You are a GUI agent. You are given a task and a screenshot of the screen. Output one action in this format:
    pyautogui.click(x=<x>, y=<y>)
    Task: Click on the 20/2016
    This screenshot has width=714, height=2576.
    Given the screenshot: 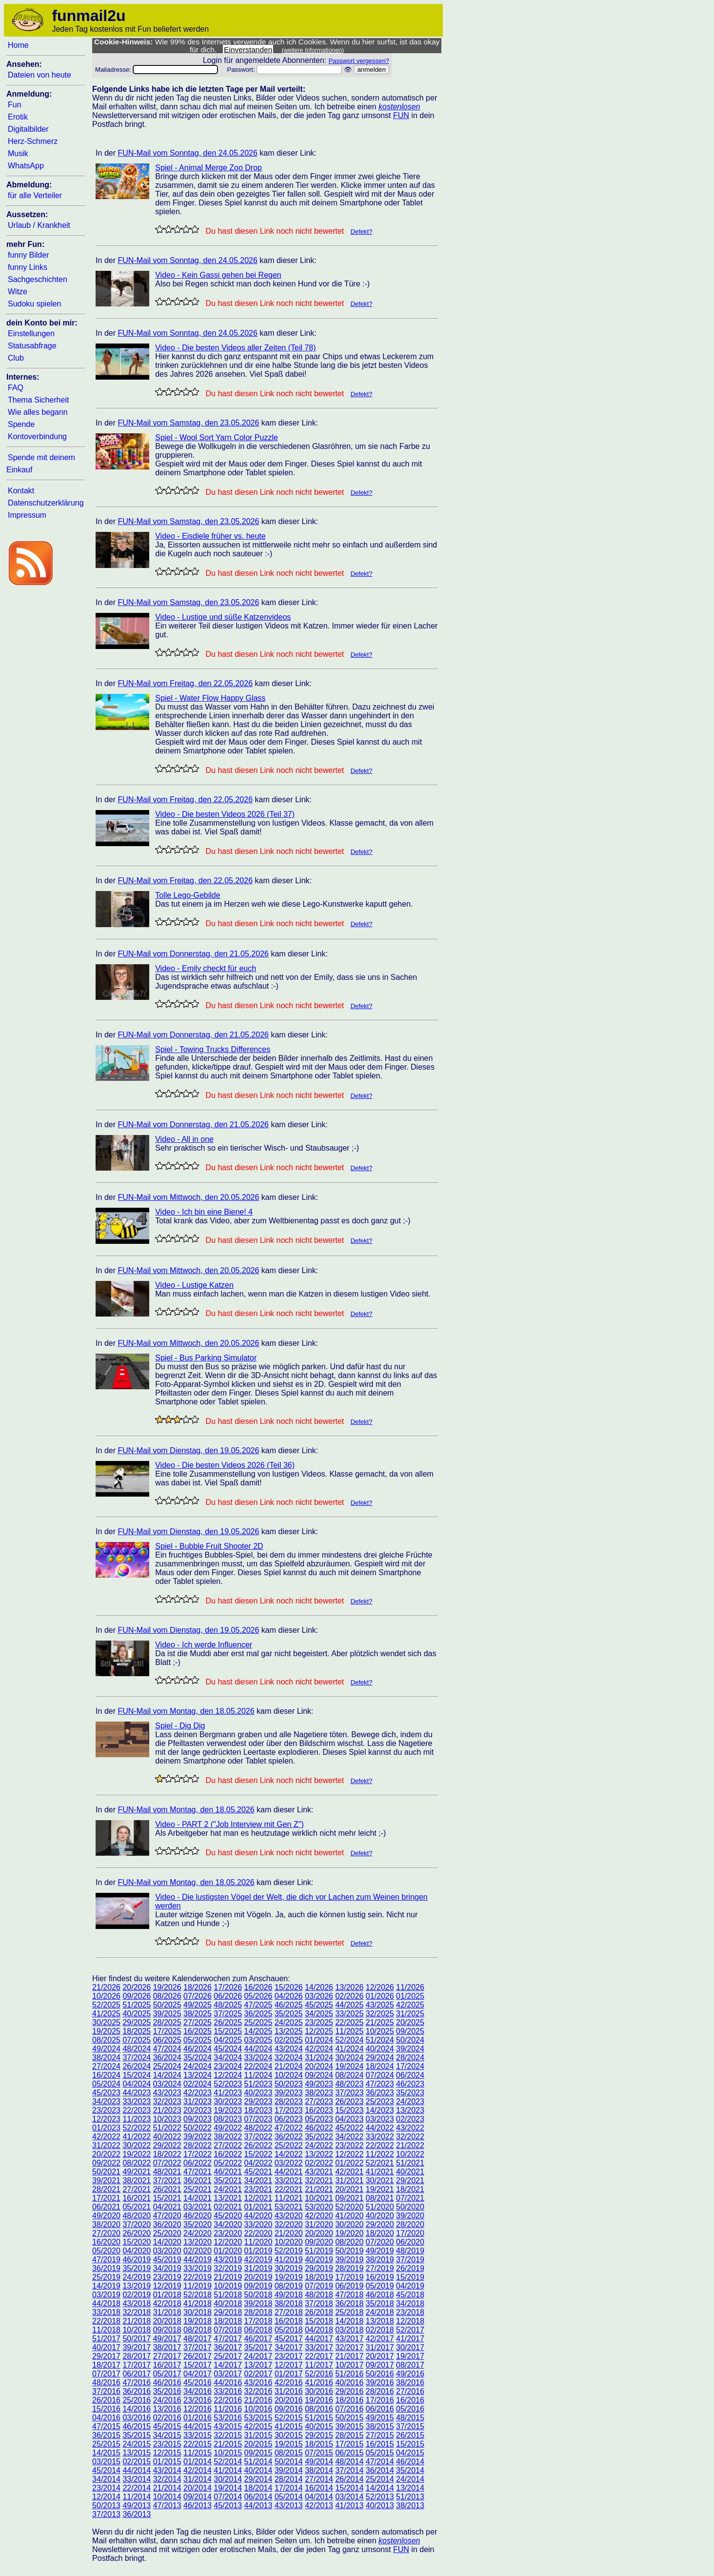 What is the action you would take?
    pyautogui.click(x=289, y=2400)
    